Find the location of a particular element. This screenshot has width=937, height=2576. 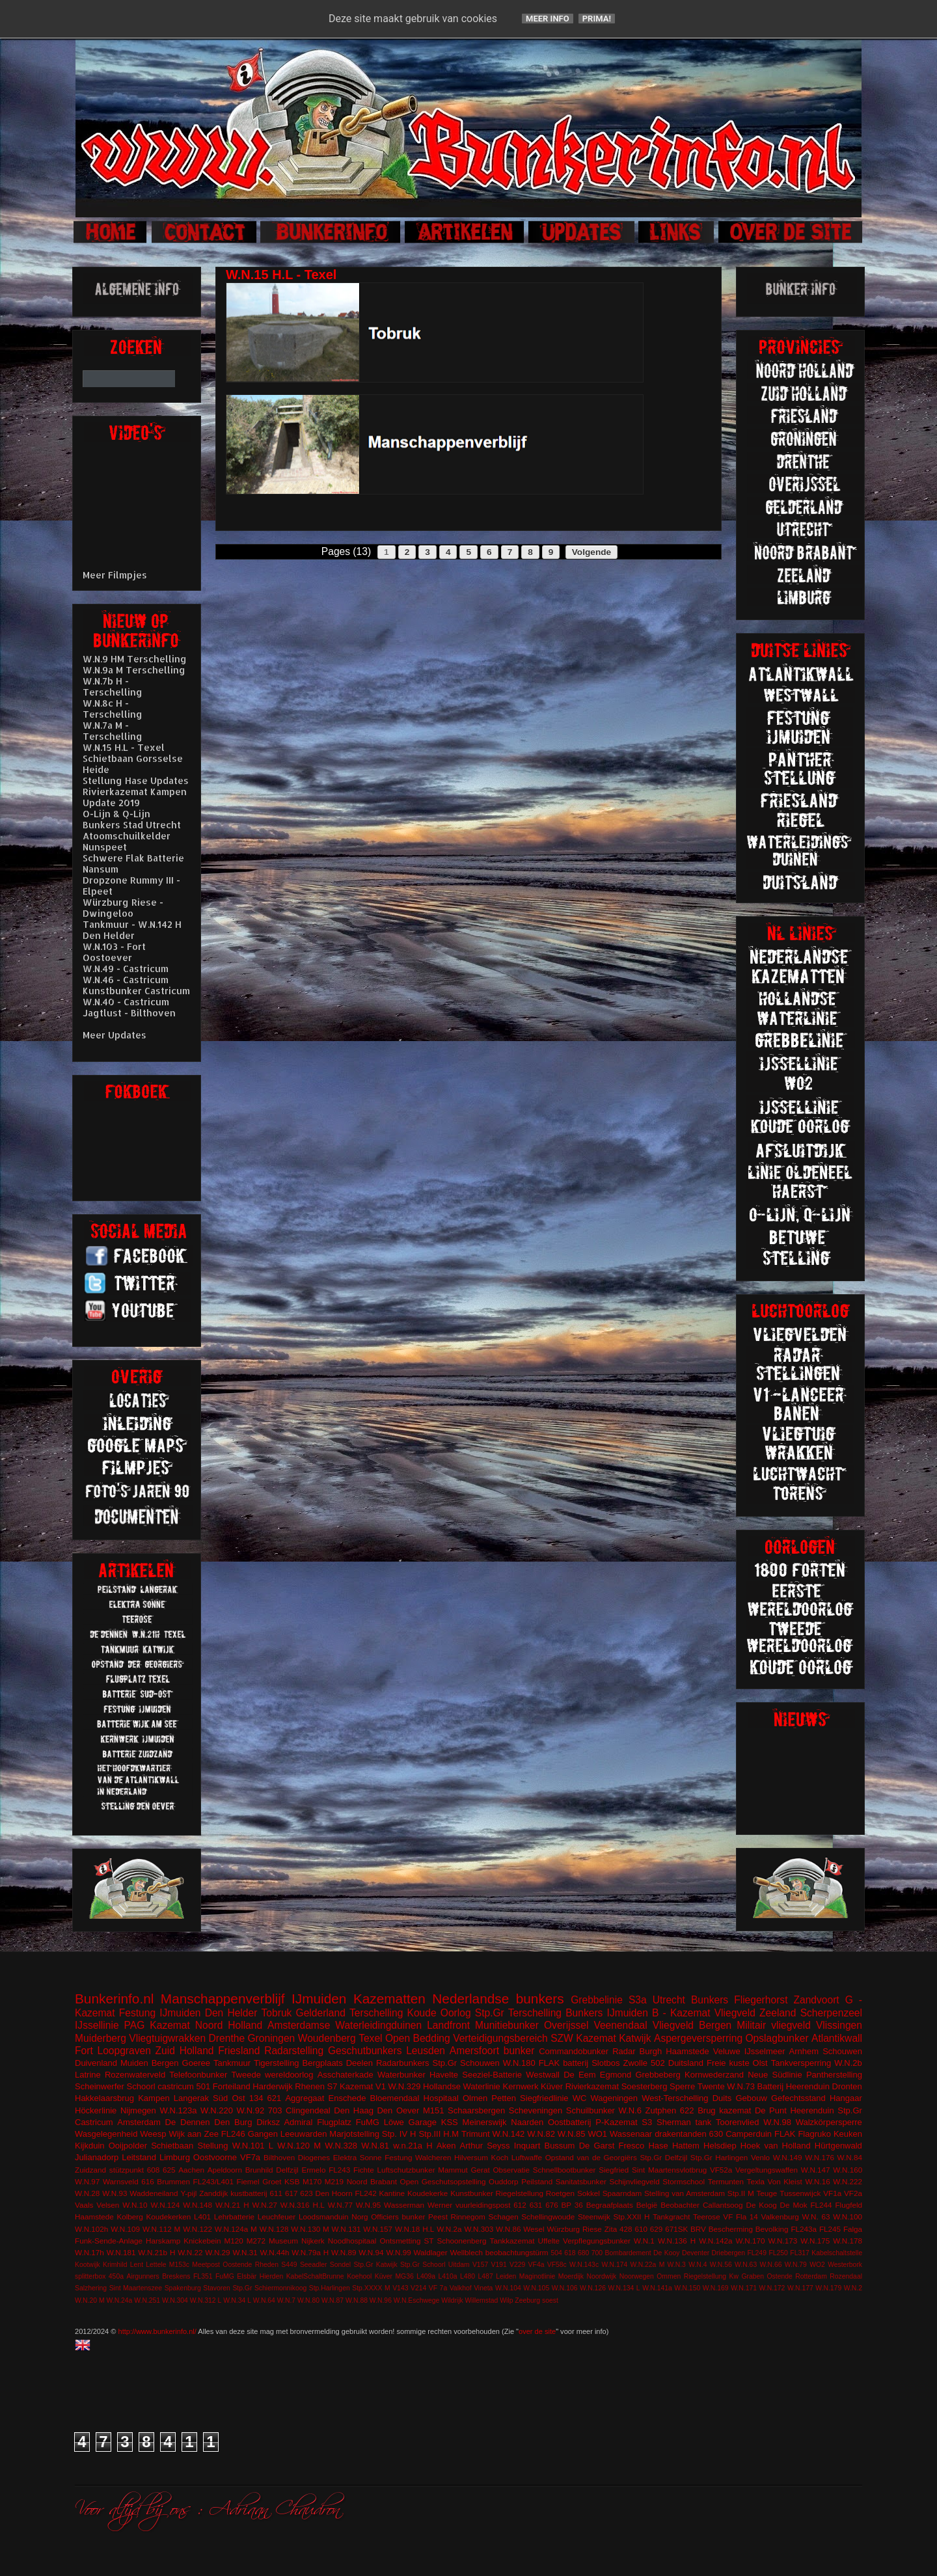

Gangen is located at coordinates (263, 2134).